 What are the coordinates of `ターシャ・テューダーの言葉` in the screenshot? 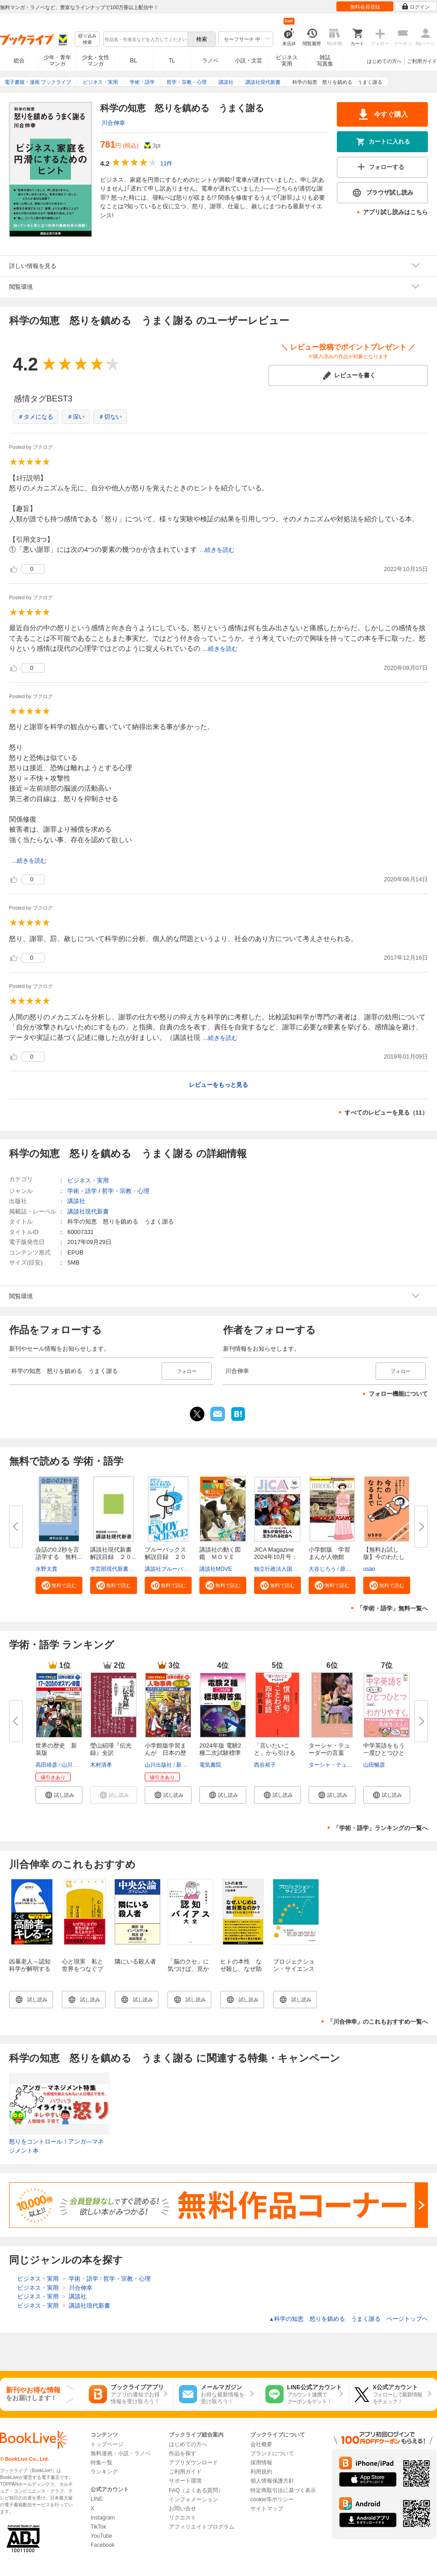 It's located at (329, 1749).